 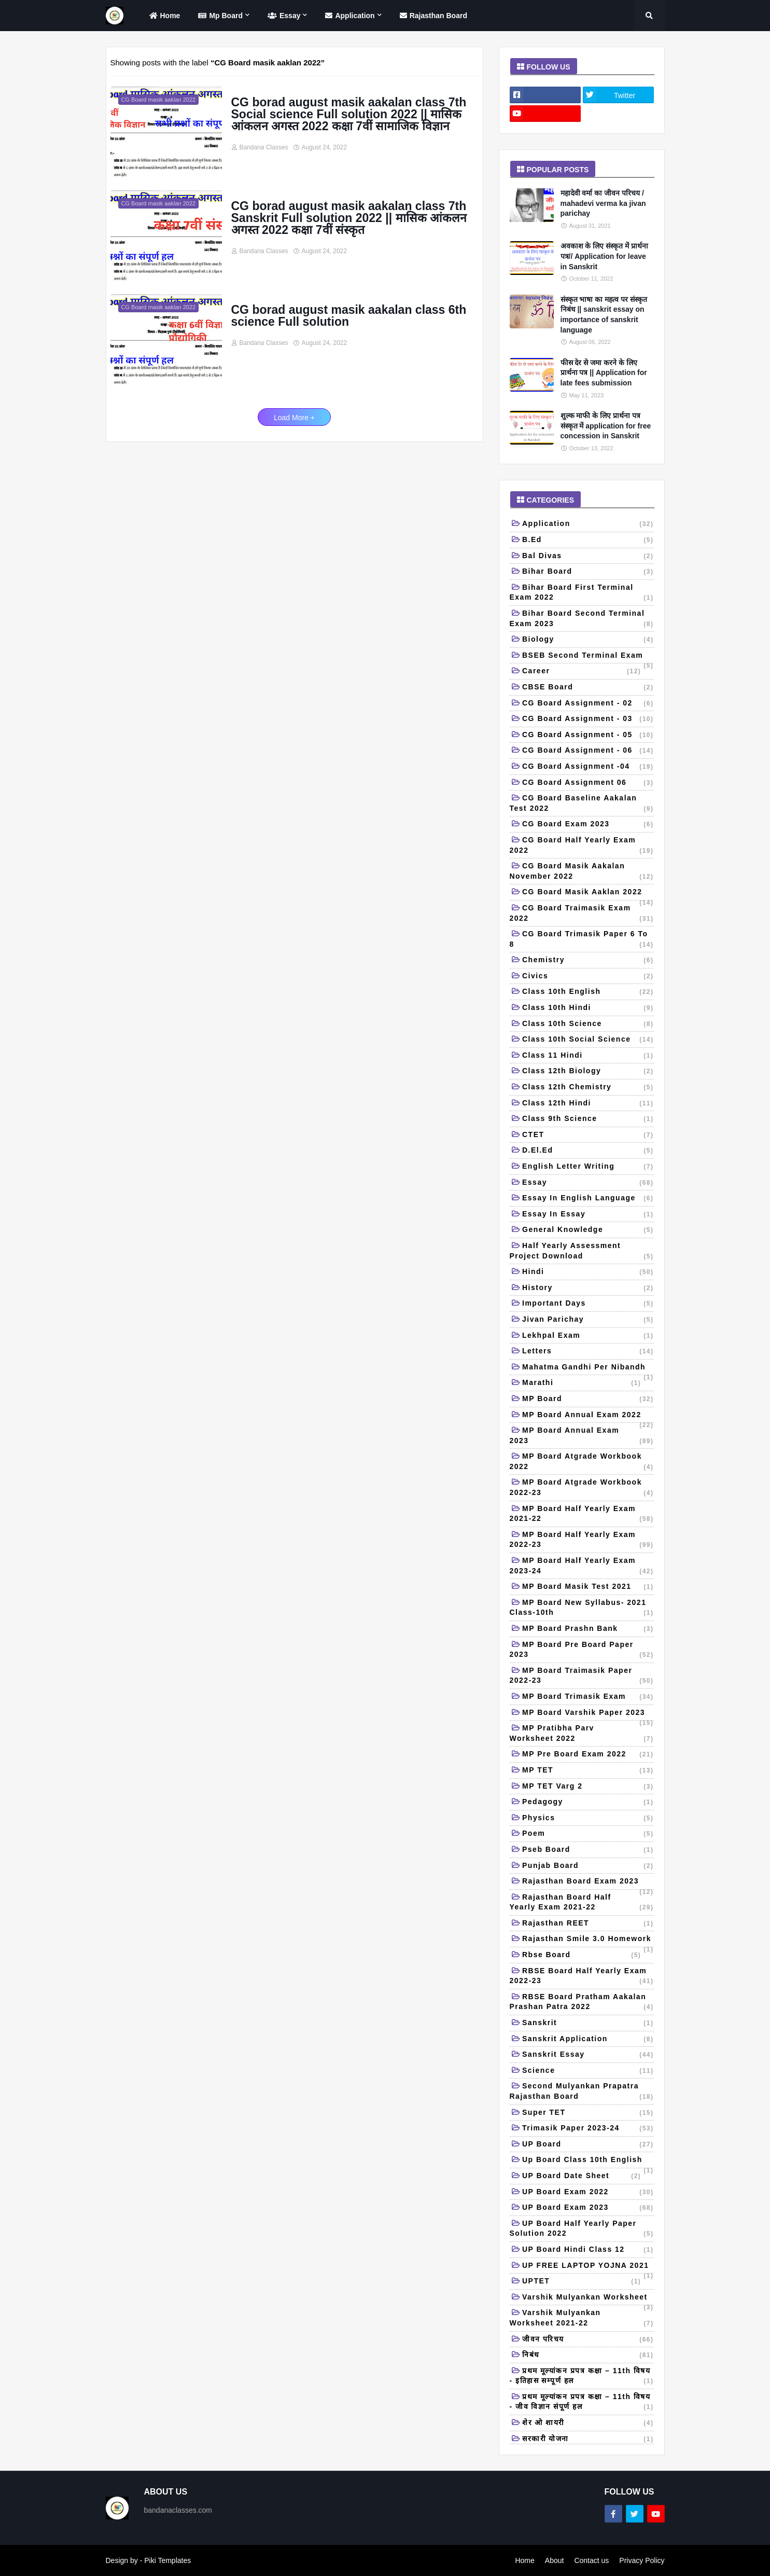 I want to click on Punjab Board, so click(x=588, y=1866).